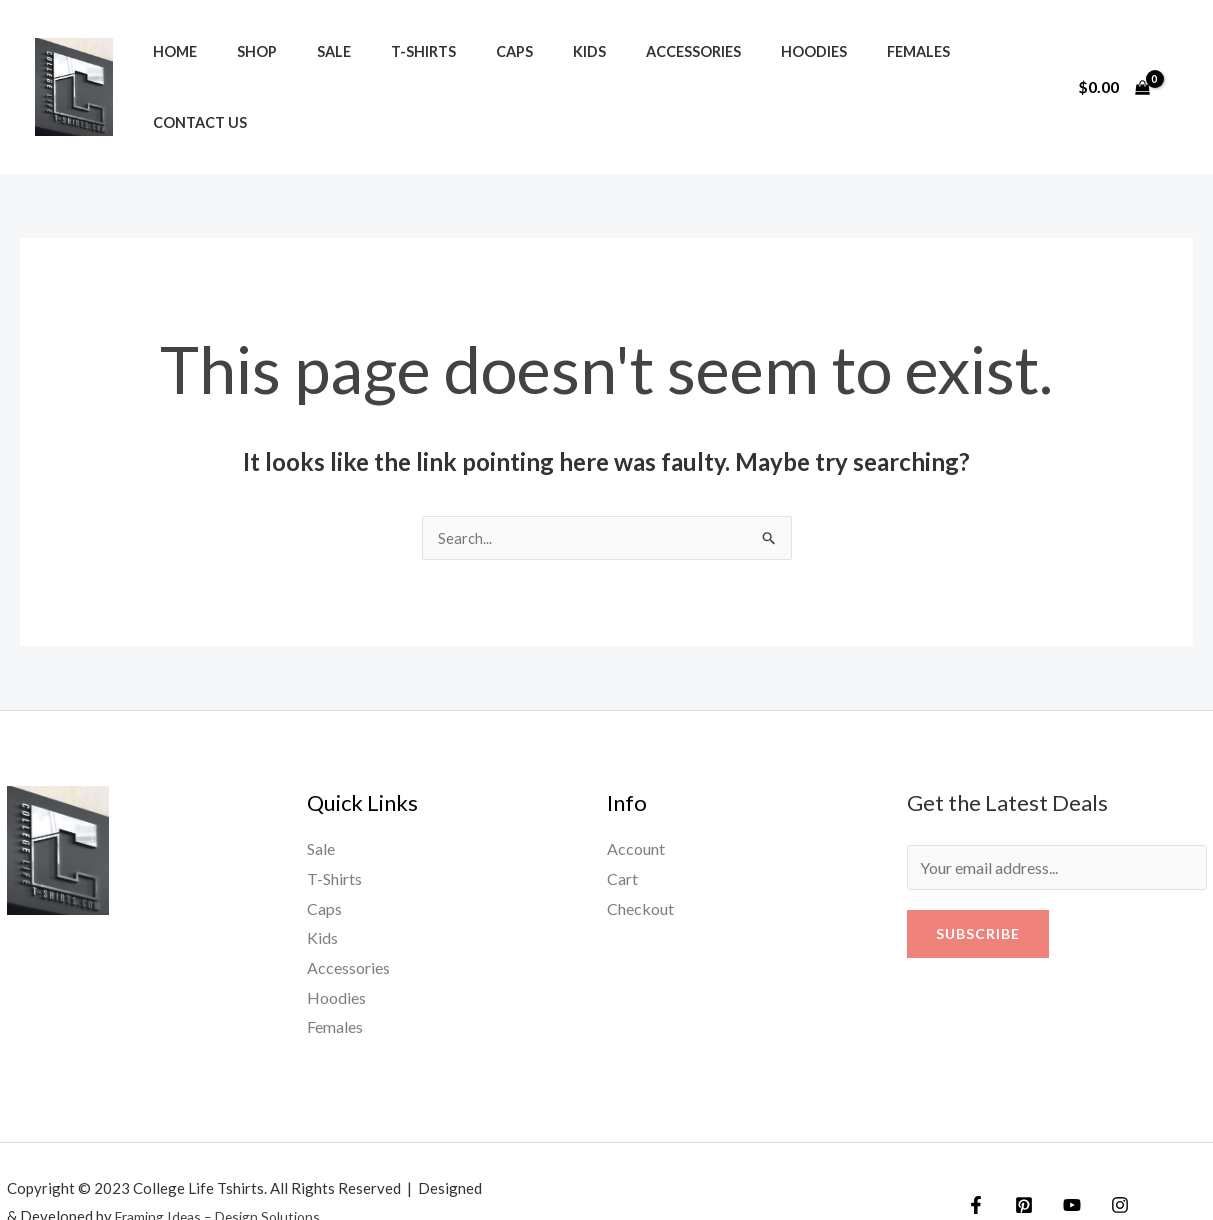 Image resolution: width=1213 pixels, height=1220 pixels. What do you see at coordinates (622, 835) in the screenshot?
I see `Cart` at bounding box center [622, 835].